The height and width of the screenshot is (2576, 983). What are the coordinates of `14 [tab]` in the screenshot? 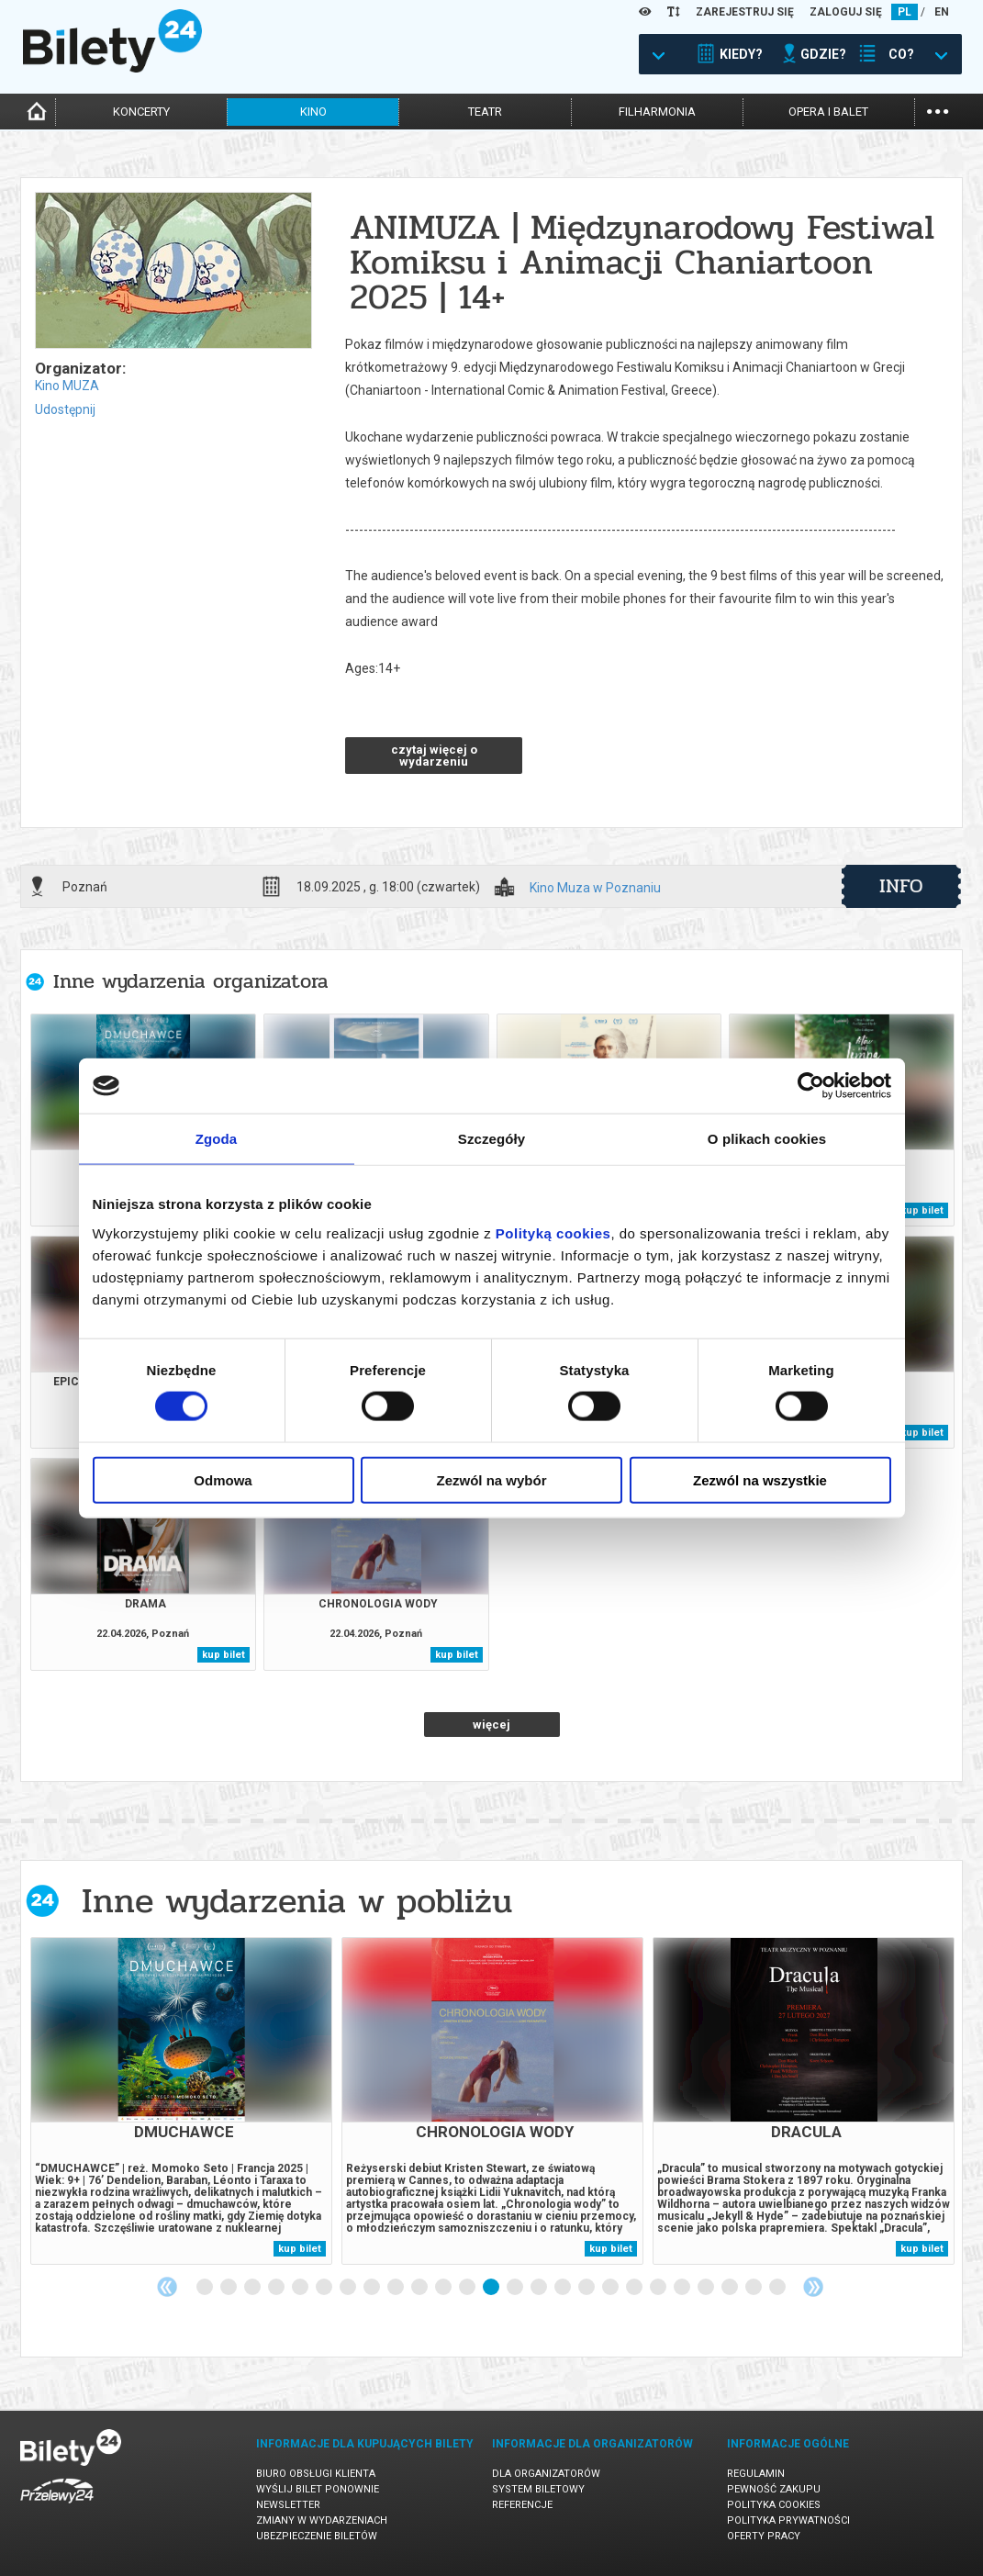 It's located at (516, 2288).